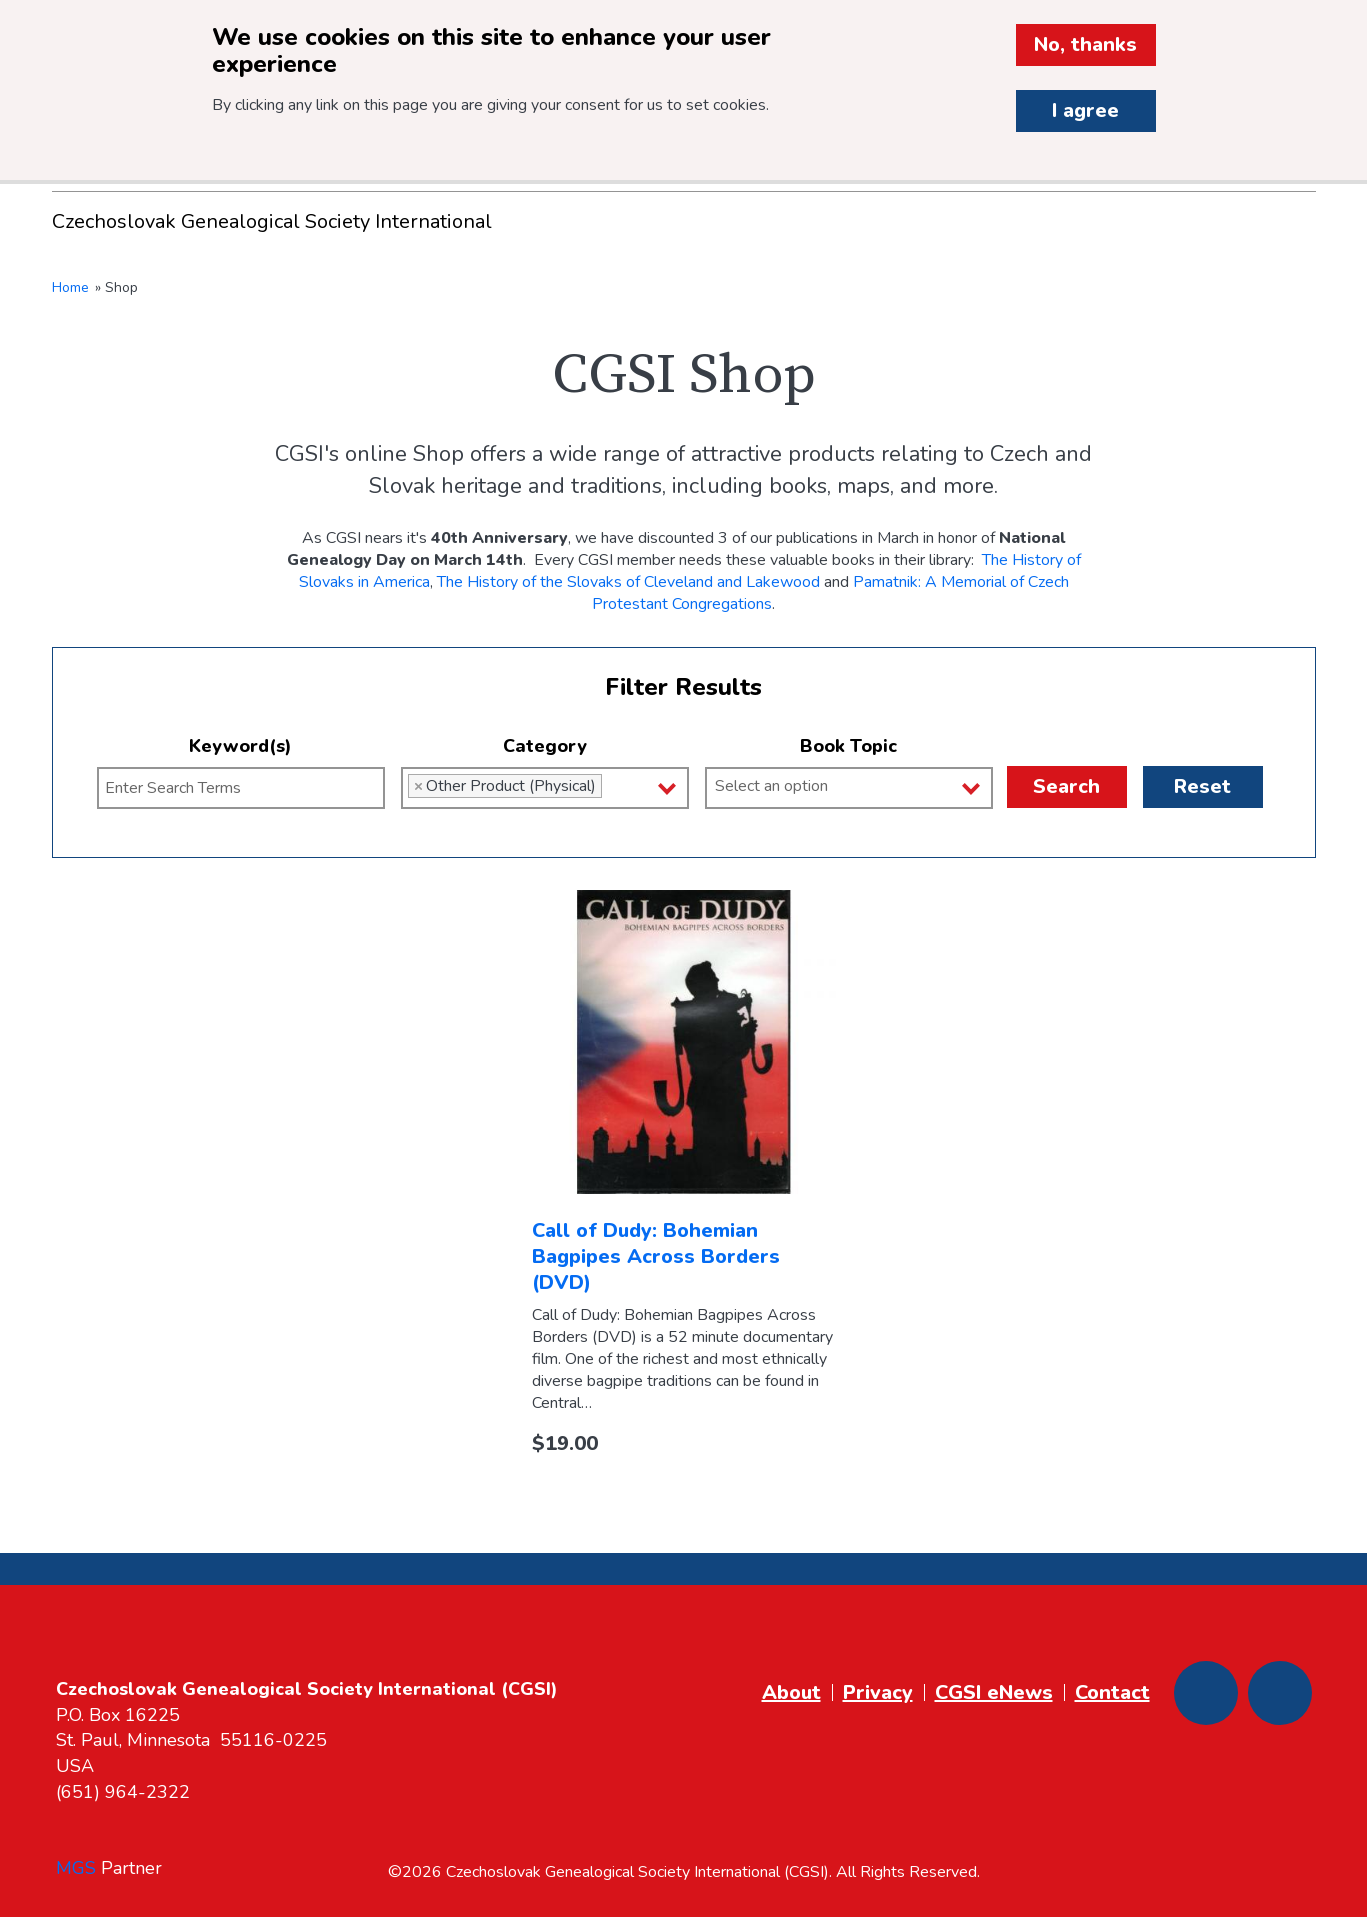 The image size is (1367, 1917). What do you see at coordinates (76, 1868) in the screenshot?
I see `MGS` at bounding box center [76, 1868].